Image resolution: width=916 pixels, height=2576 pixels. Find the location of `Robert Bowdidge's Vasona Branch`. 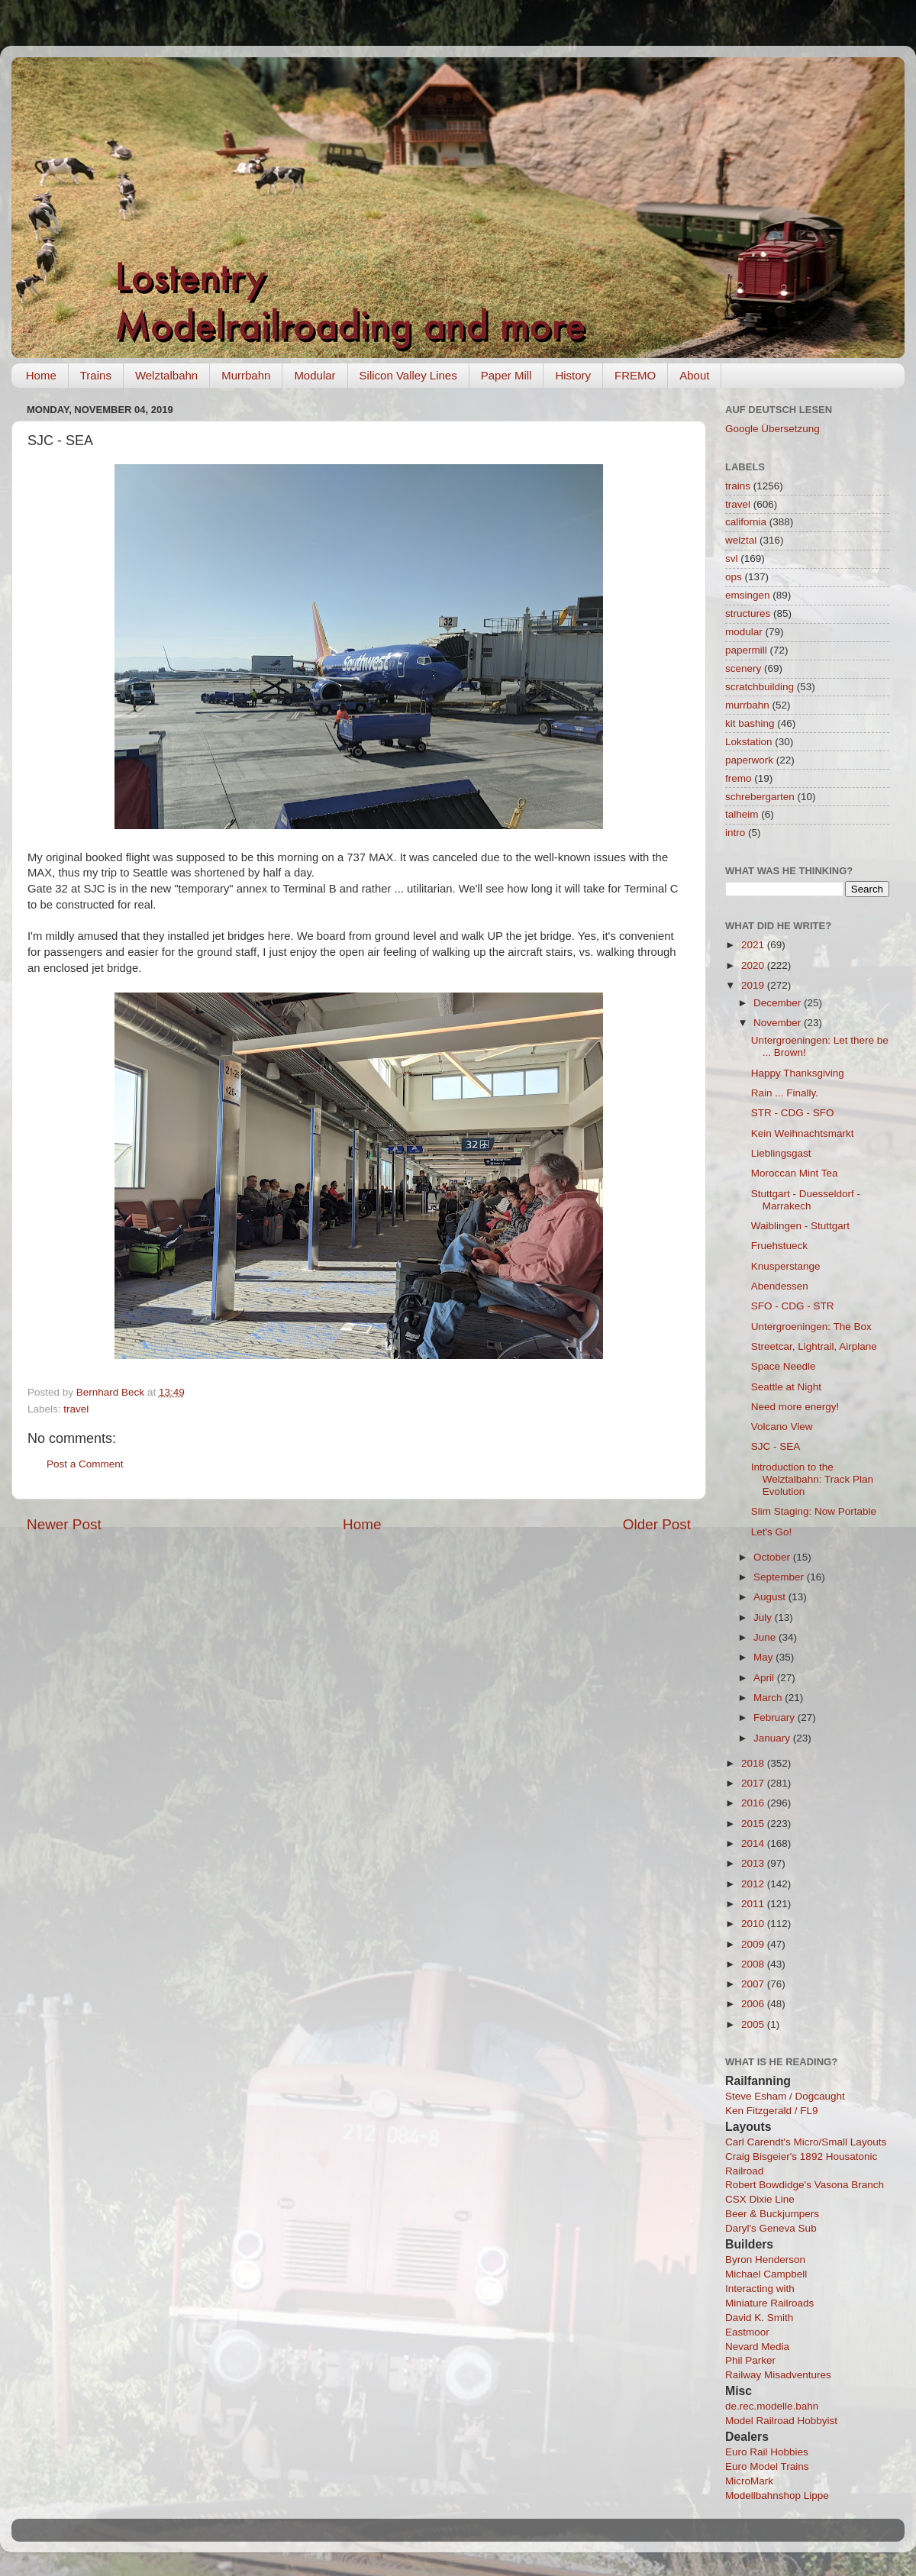

Robert Bowdidge's Vasona Branch is located at coordinates (804, 2184).